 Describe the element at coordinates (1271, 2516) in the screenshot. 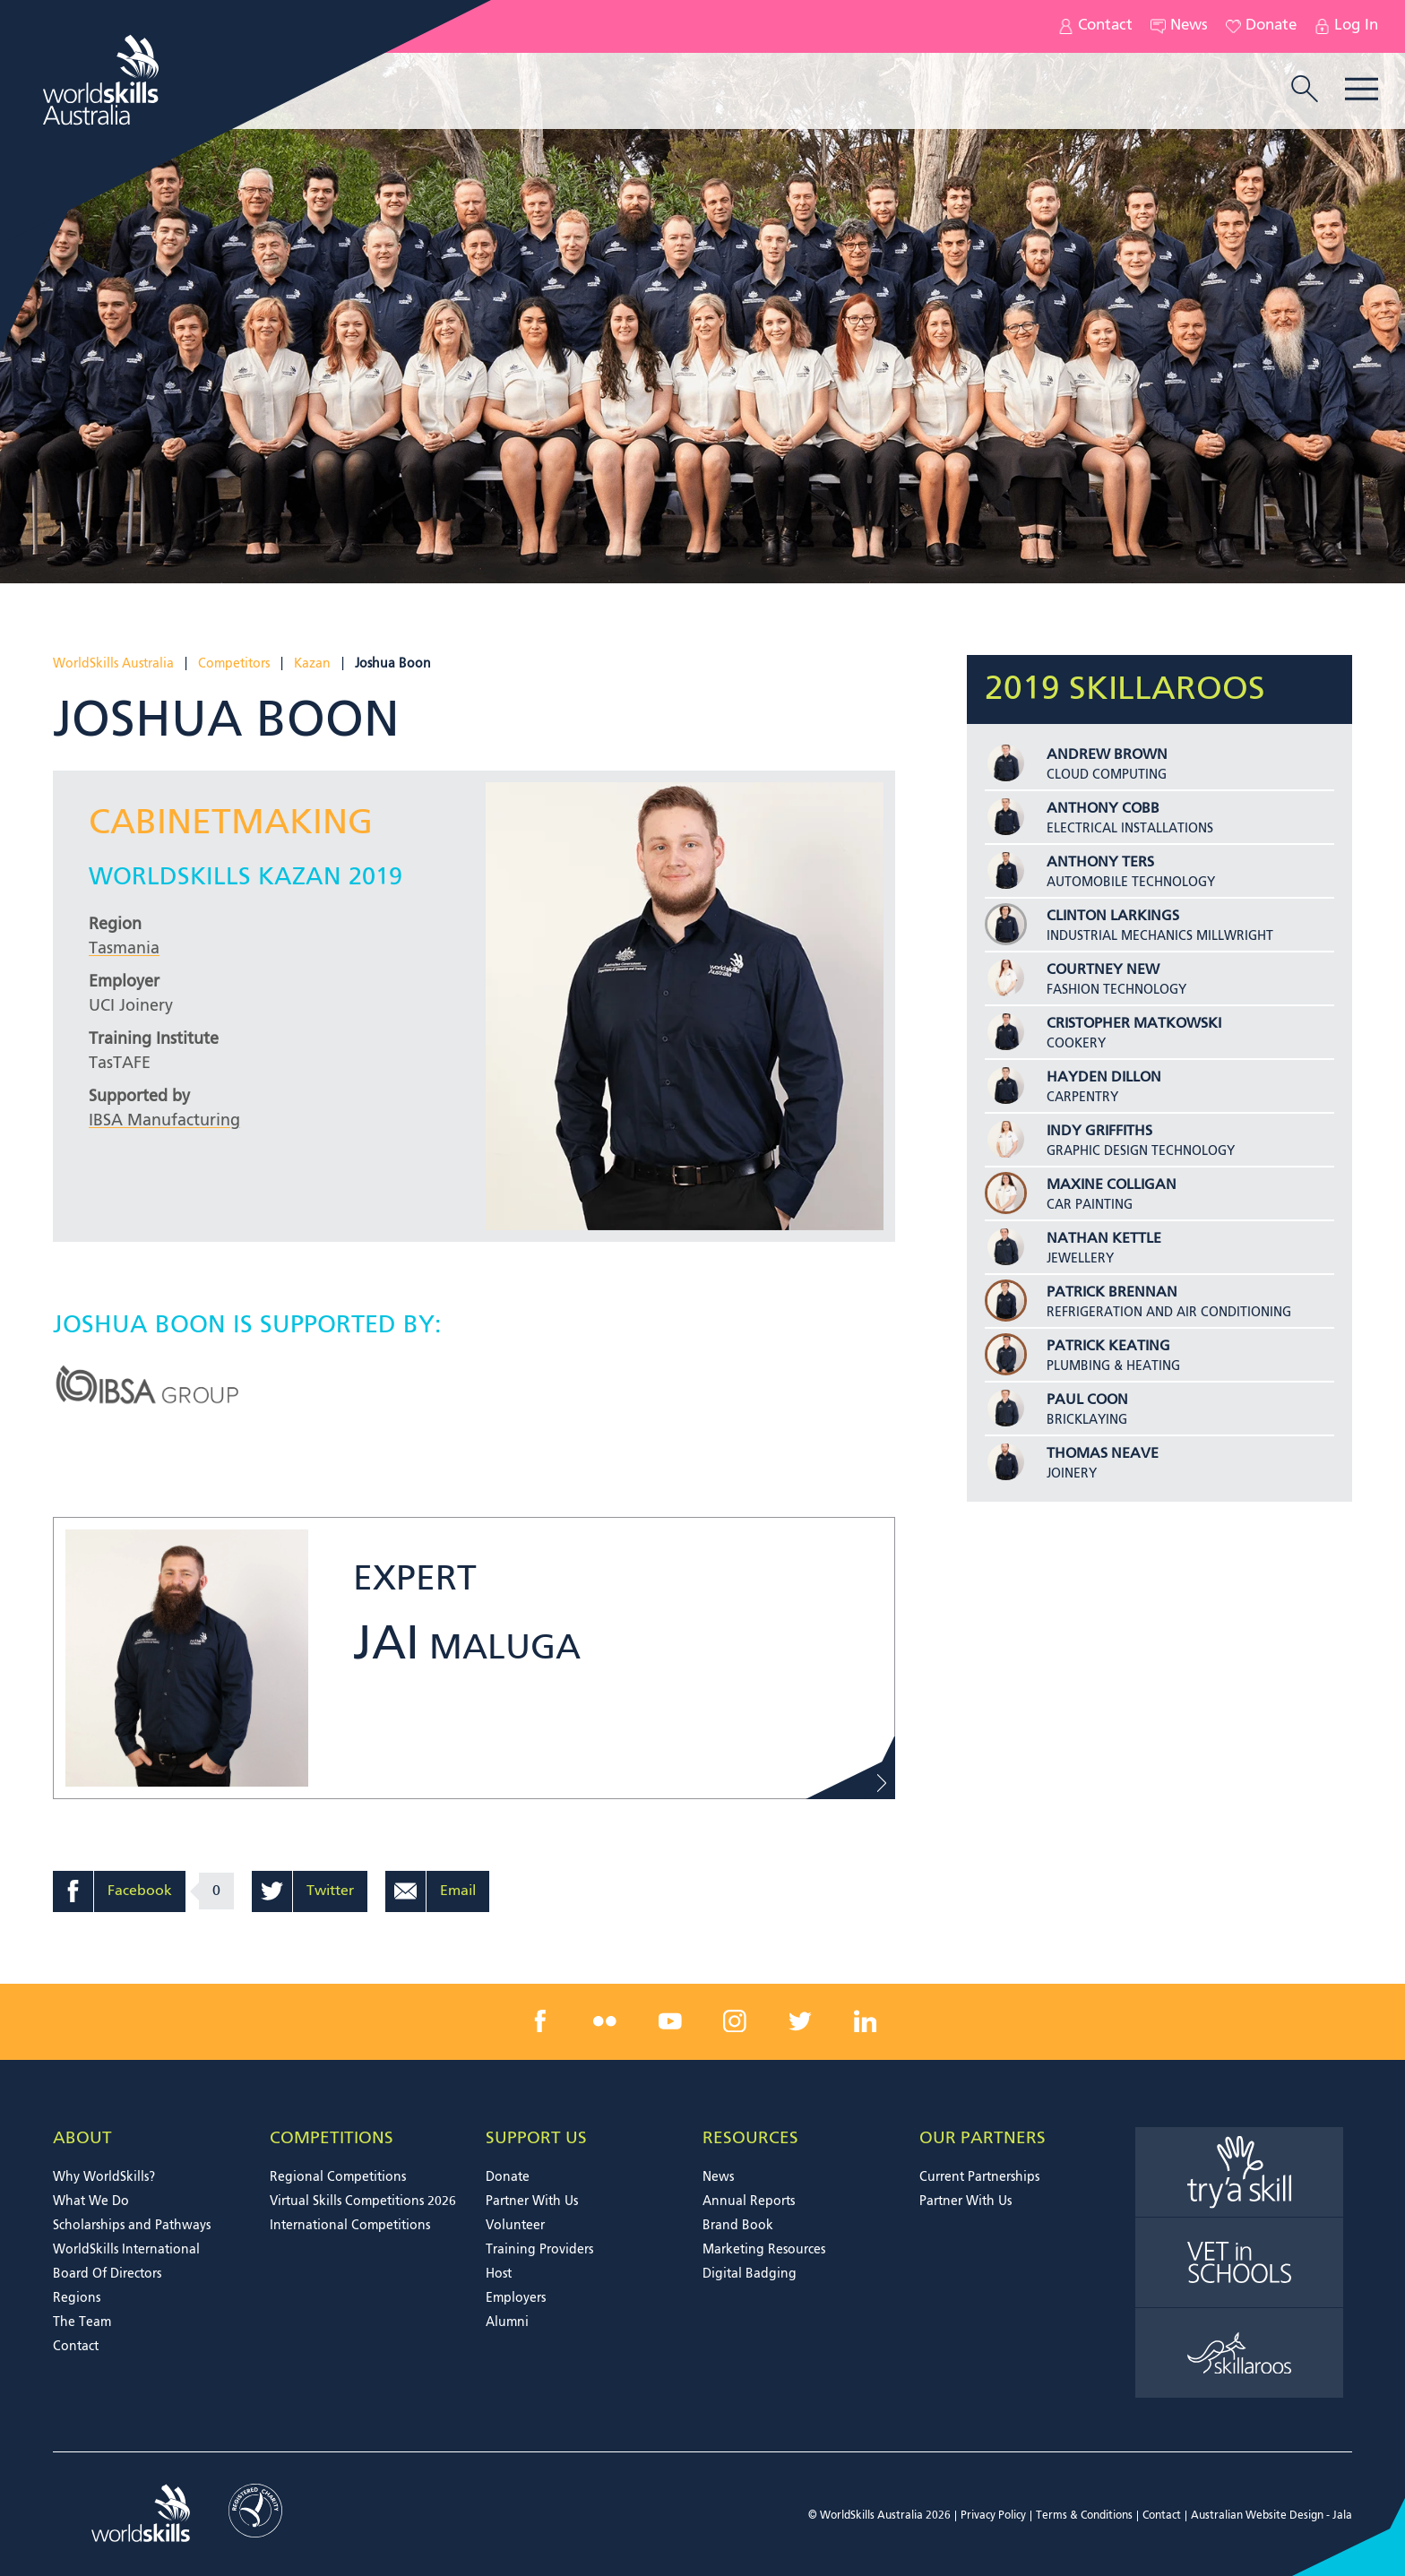

I see `Australian Website Design - Jala` at that location.